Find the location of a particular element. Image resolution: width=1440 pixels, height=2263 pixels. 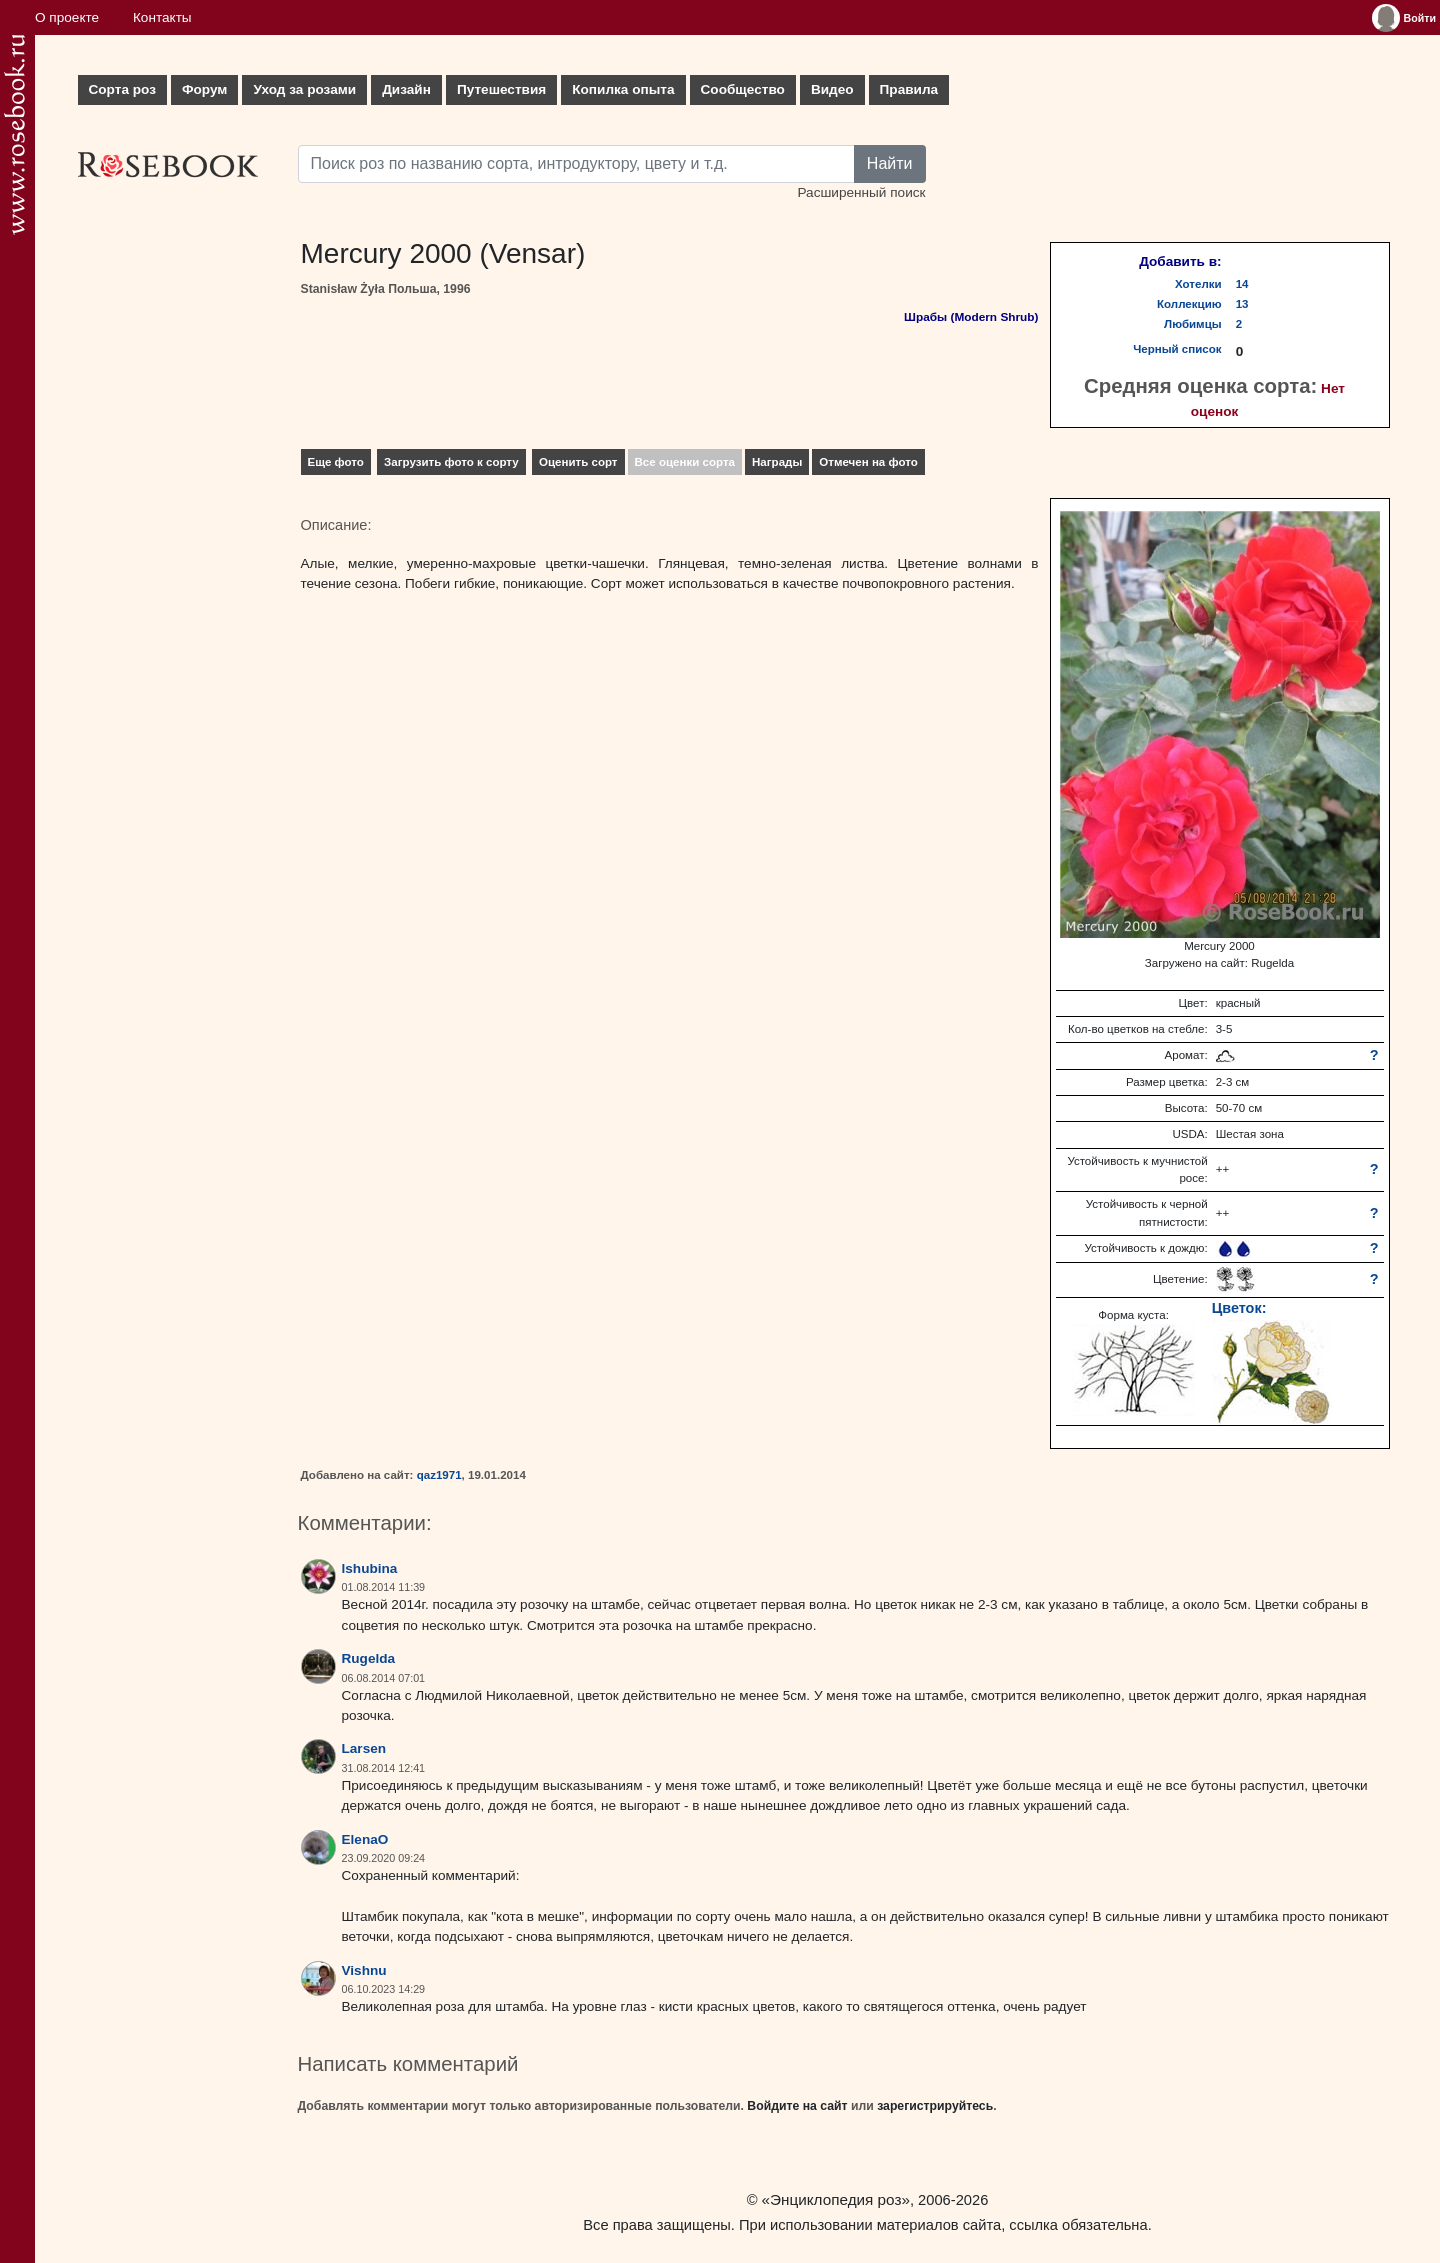

qaz1971 is located at coordinates (439, 1475).